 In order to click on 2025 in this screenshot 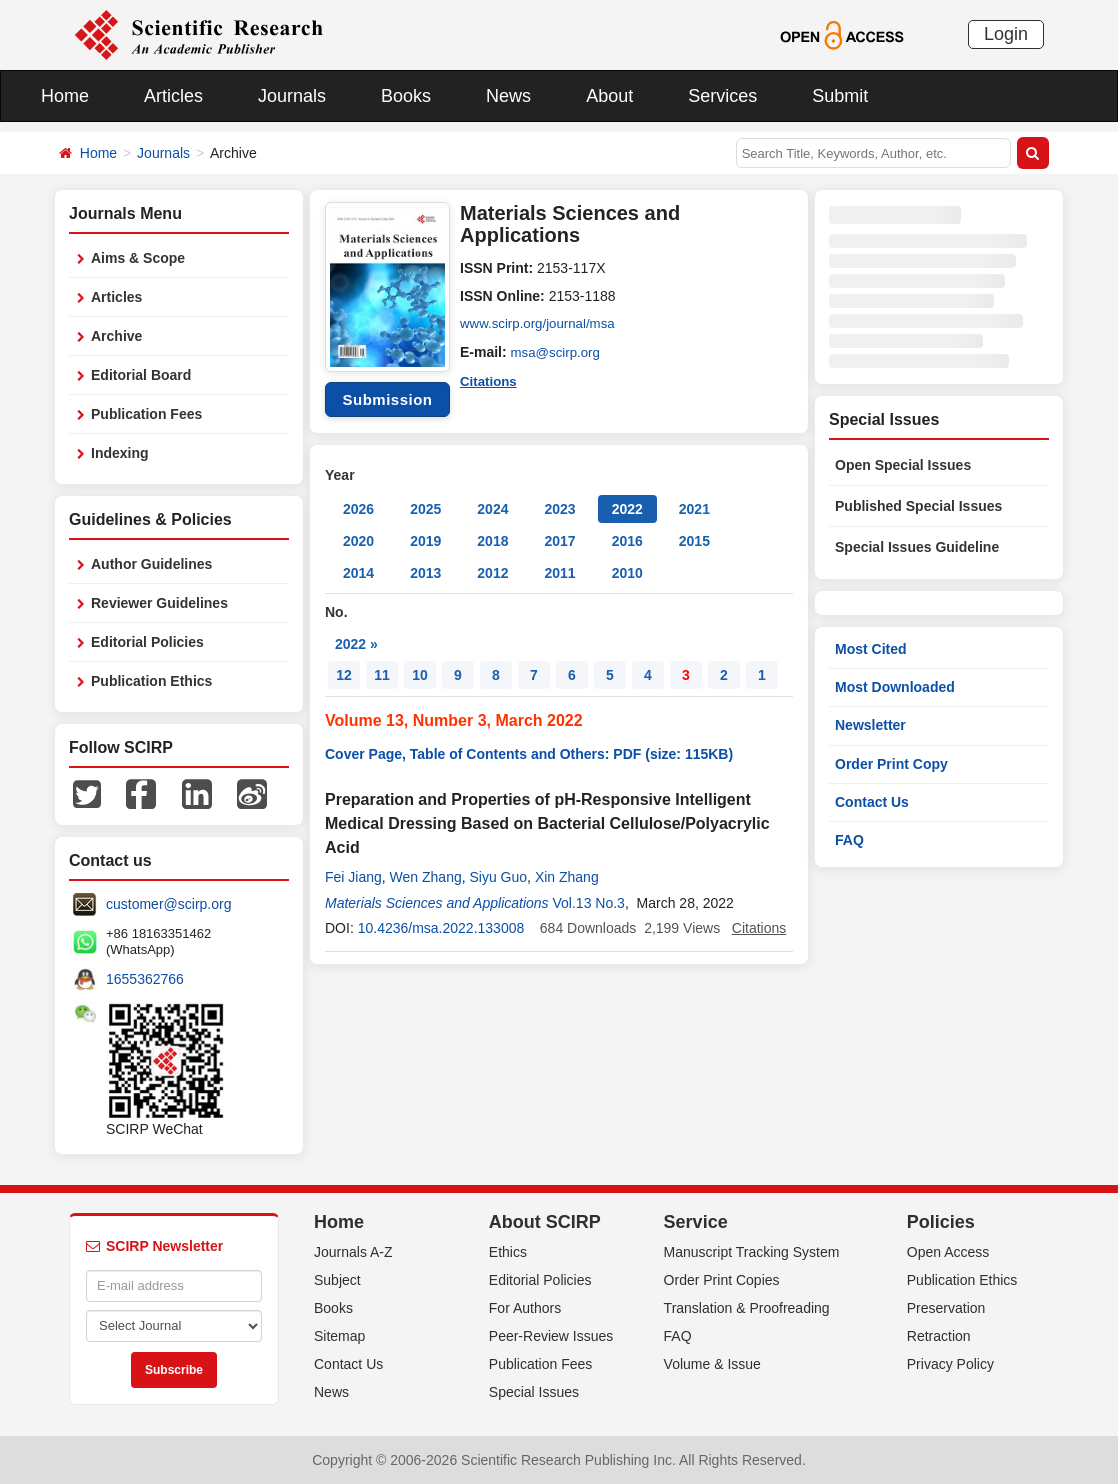, I will do `click(425, 509)`.